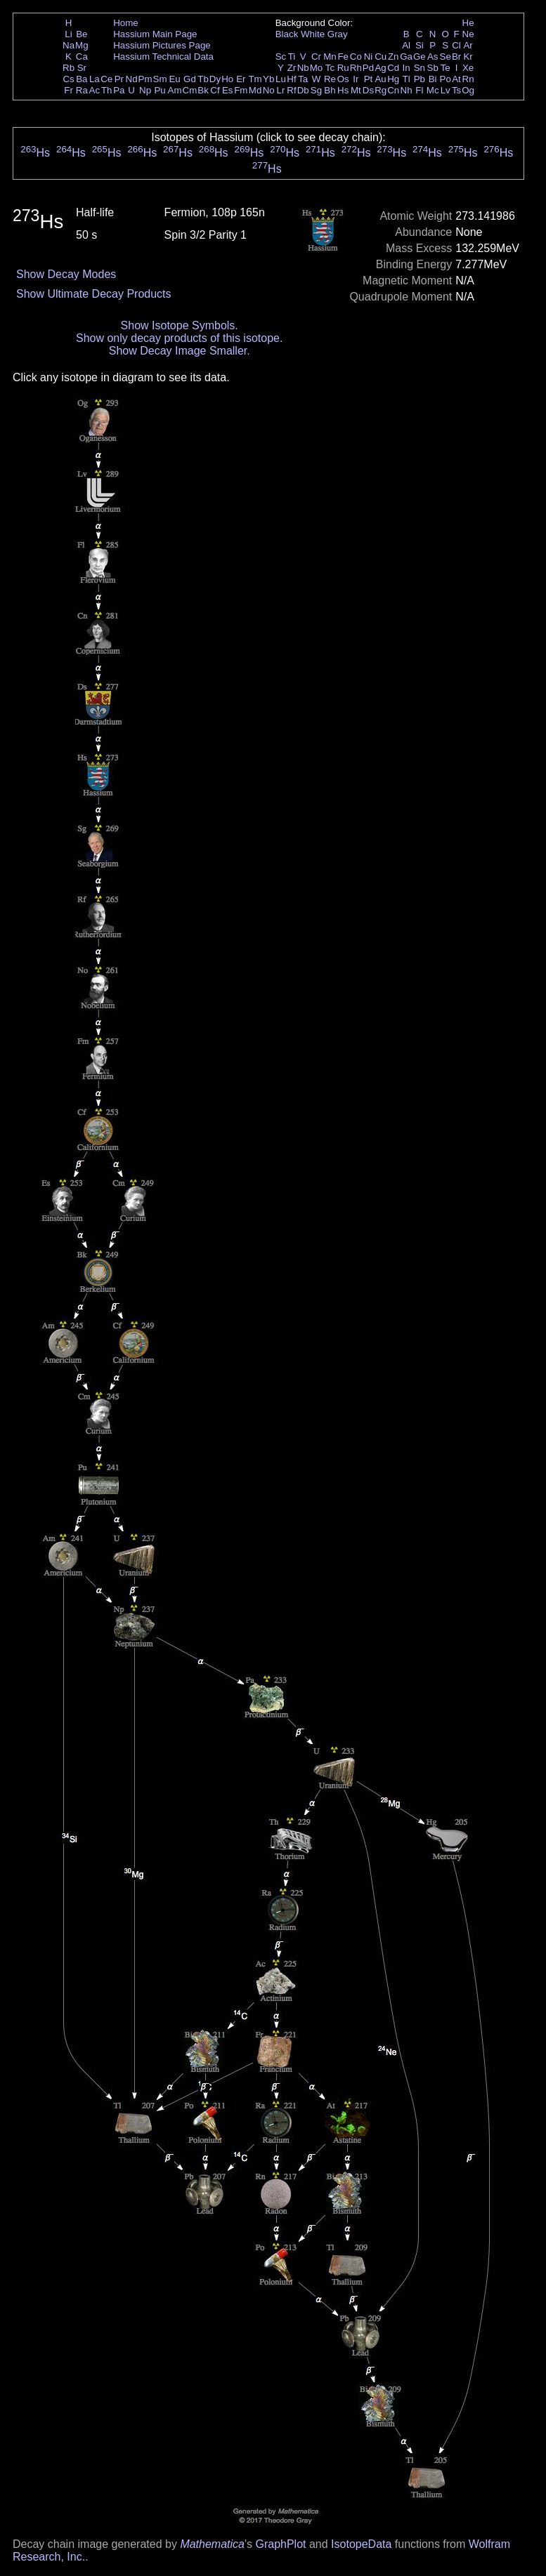 This screenshot has width=546, height=2576. Describe the element at coordinates (355, 79) in the screenshot. I see `Ir` at that location.